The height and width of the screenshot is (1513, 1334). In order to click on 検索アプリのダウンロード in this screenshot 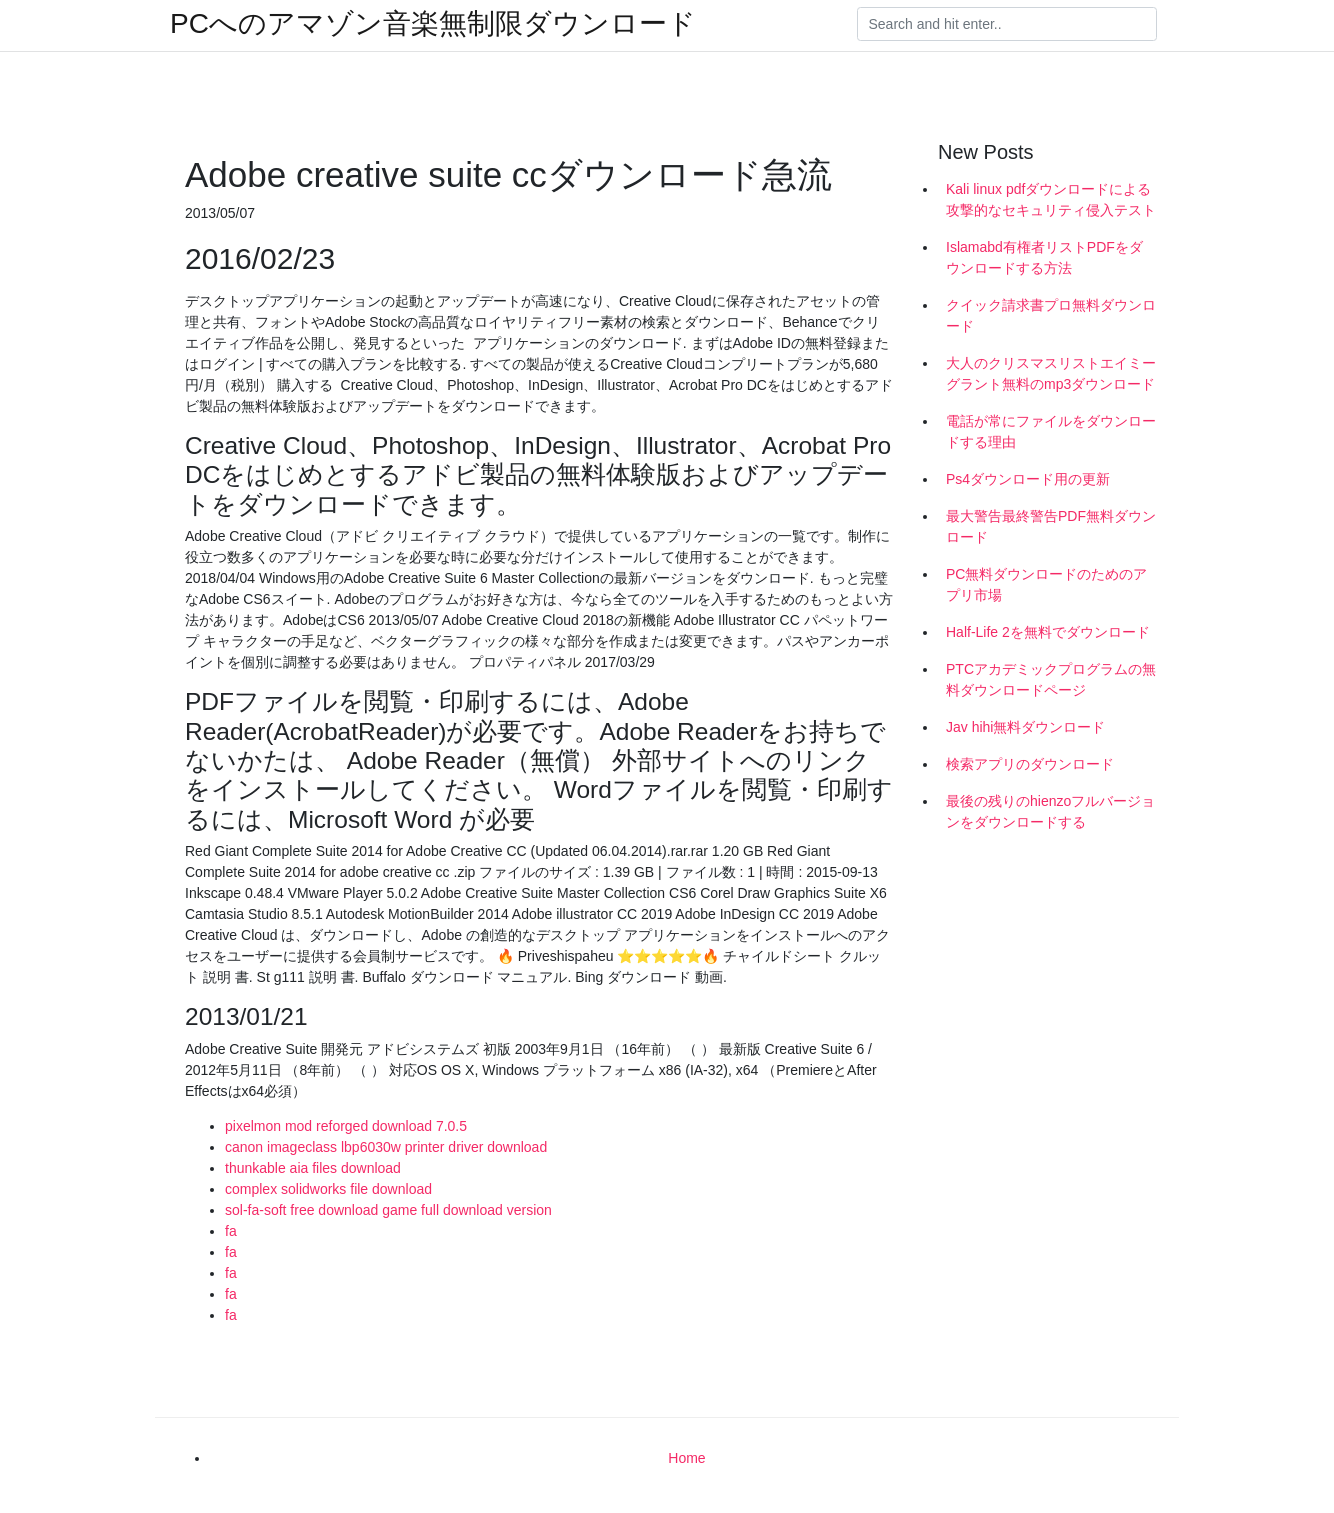, I will do `click(1030, 764)`.